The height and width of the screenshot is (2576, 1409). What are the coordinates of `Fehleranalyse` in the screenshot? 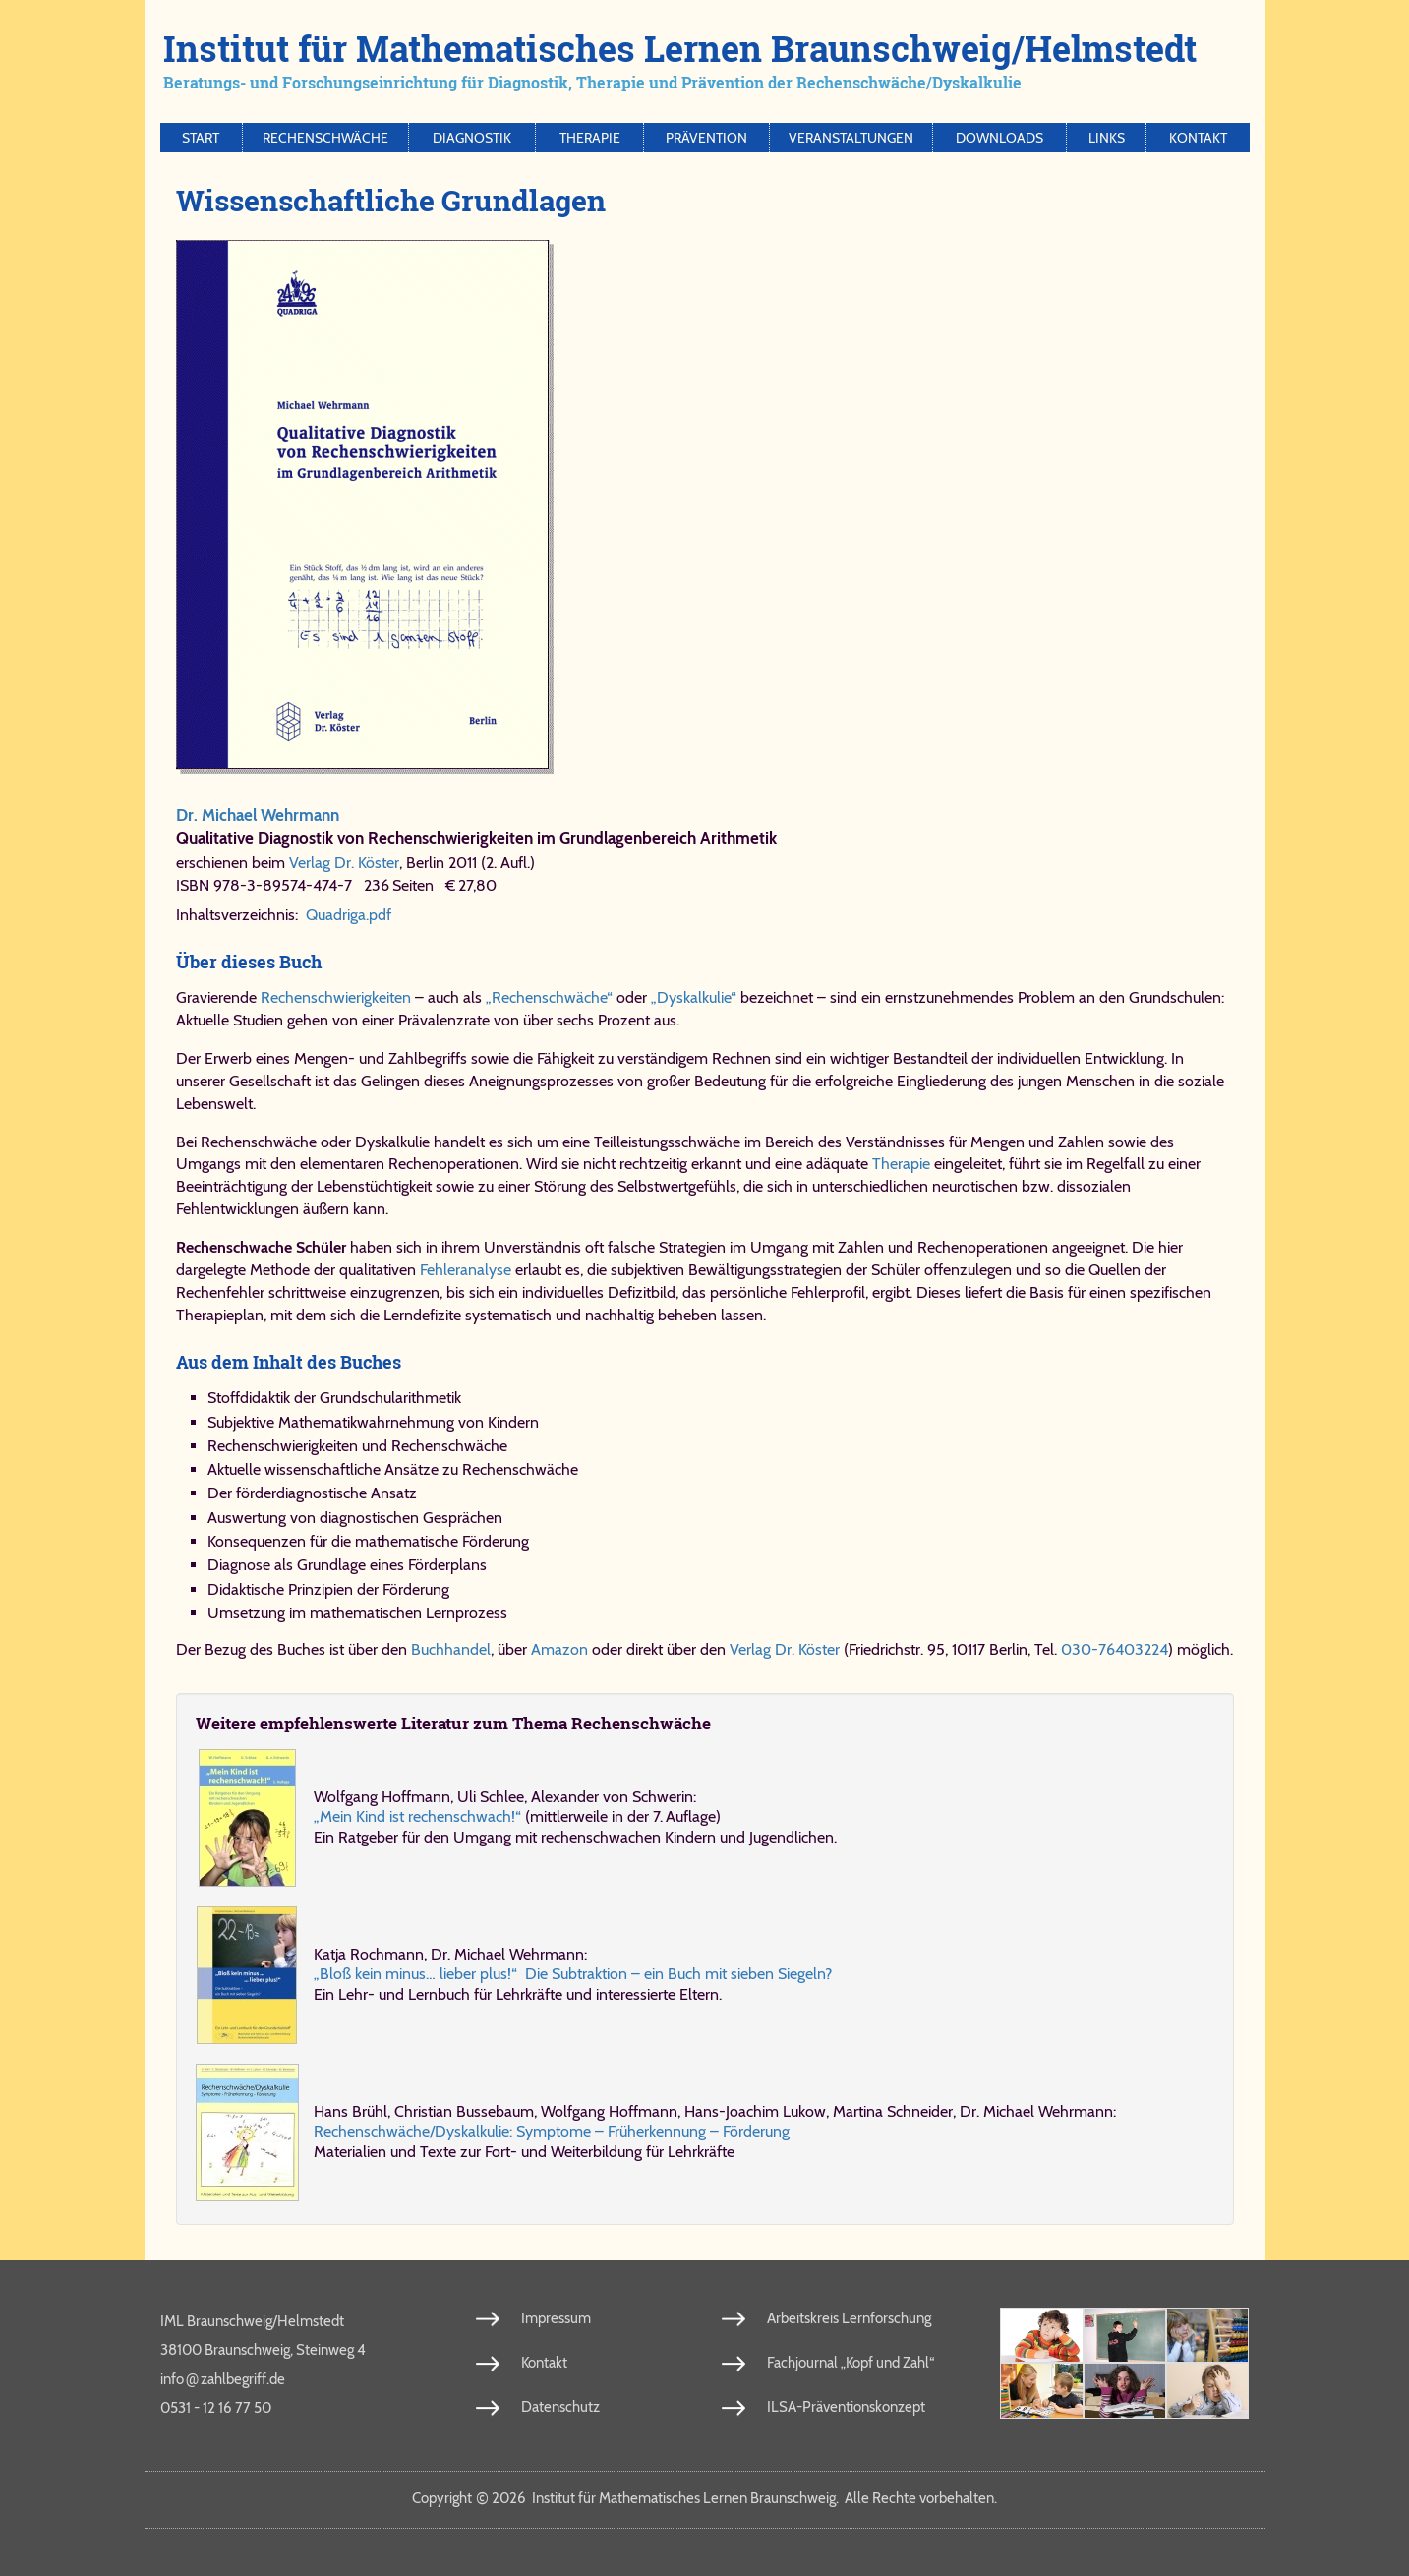 It's located at (465, 1269).